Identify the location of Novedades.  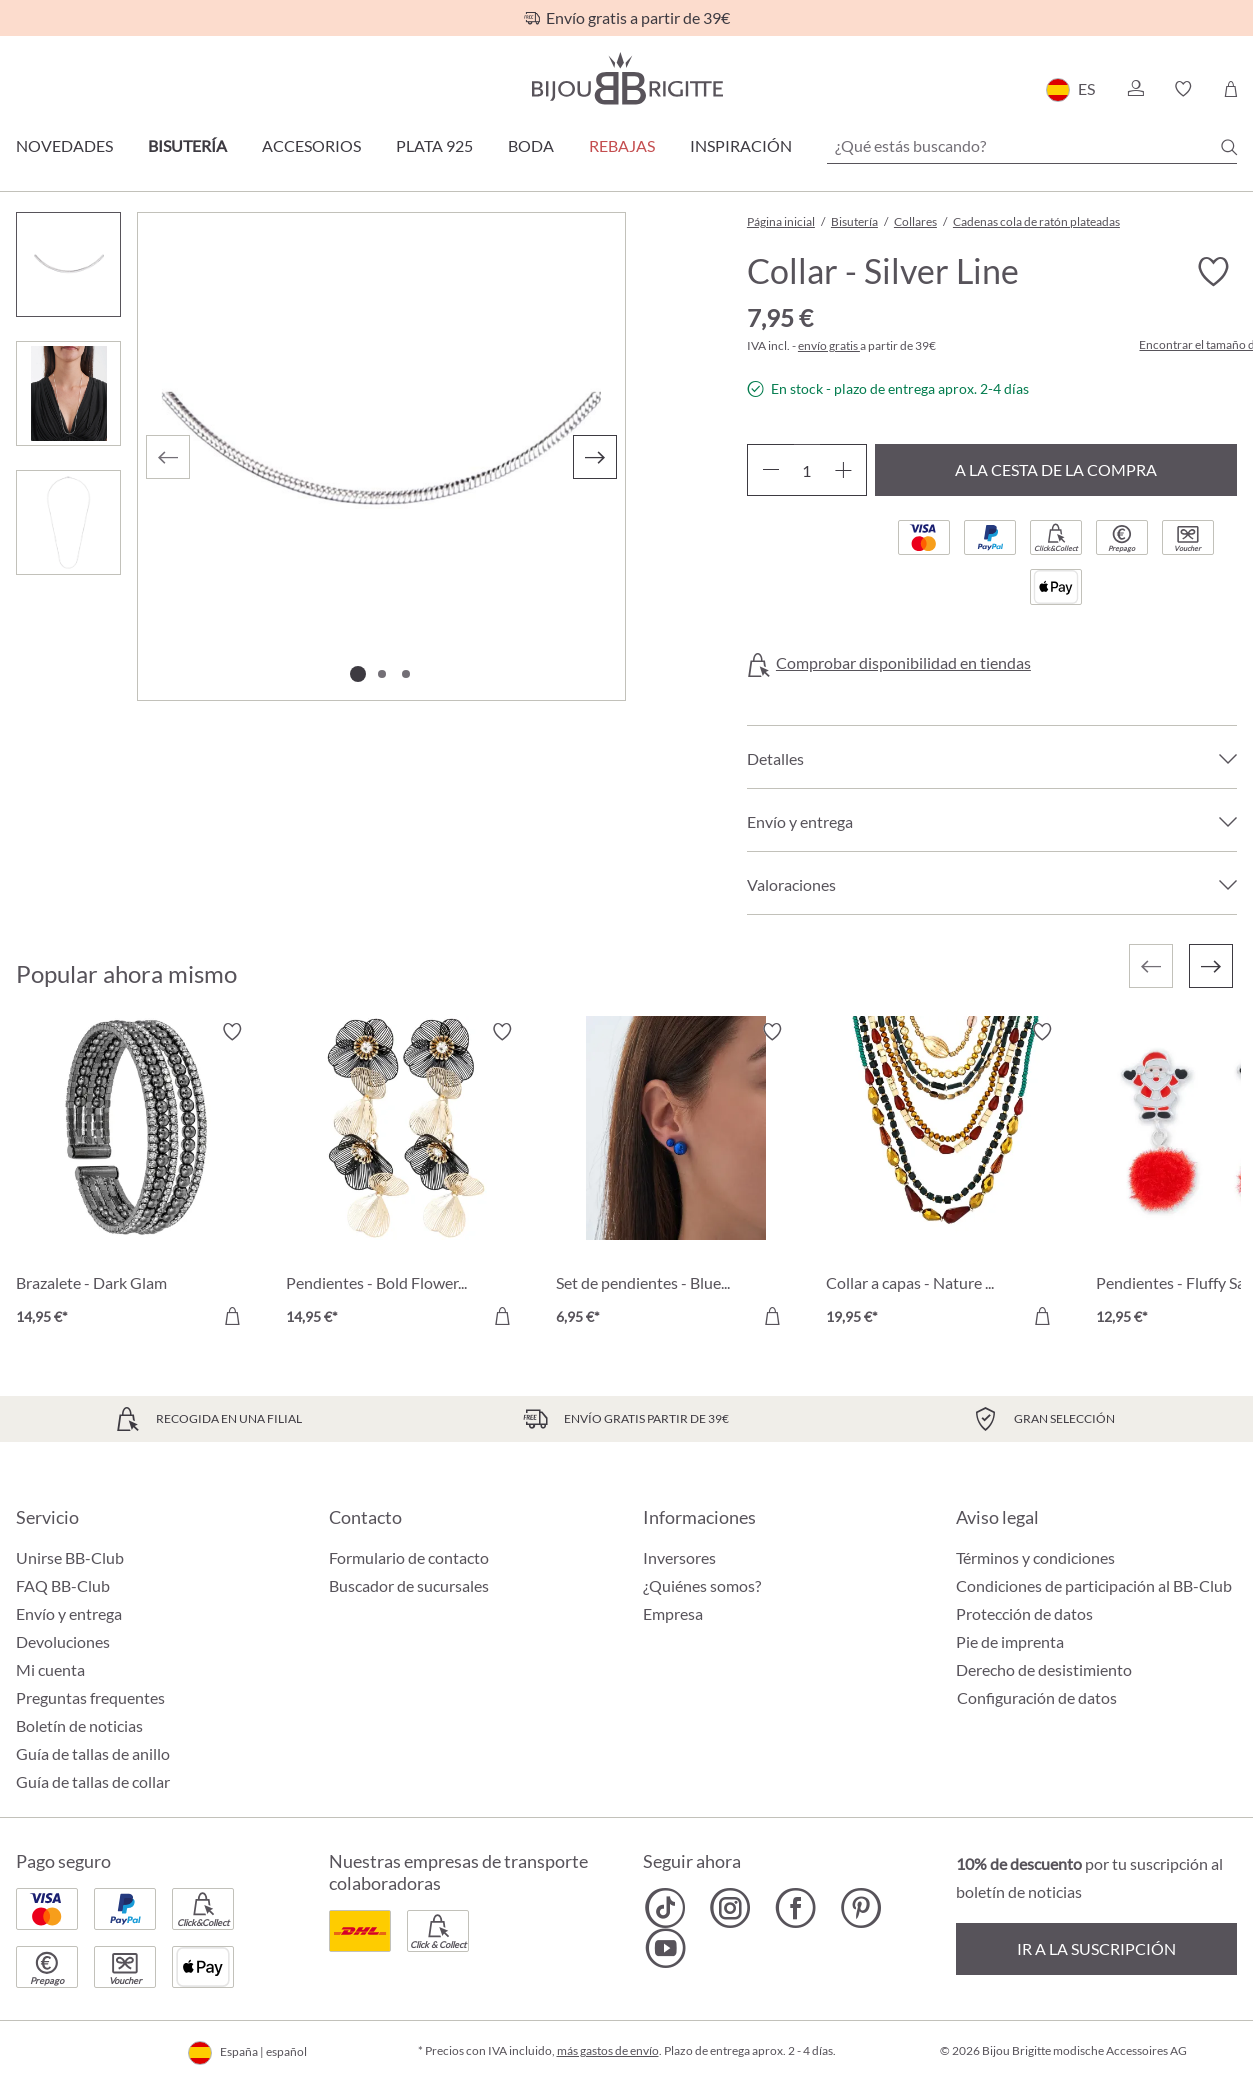
(64, 145).